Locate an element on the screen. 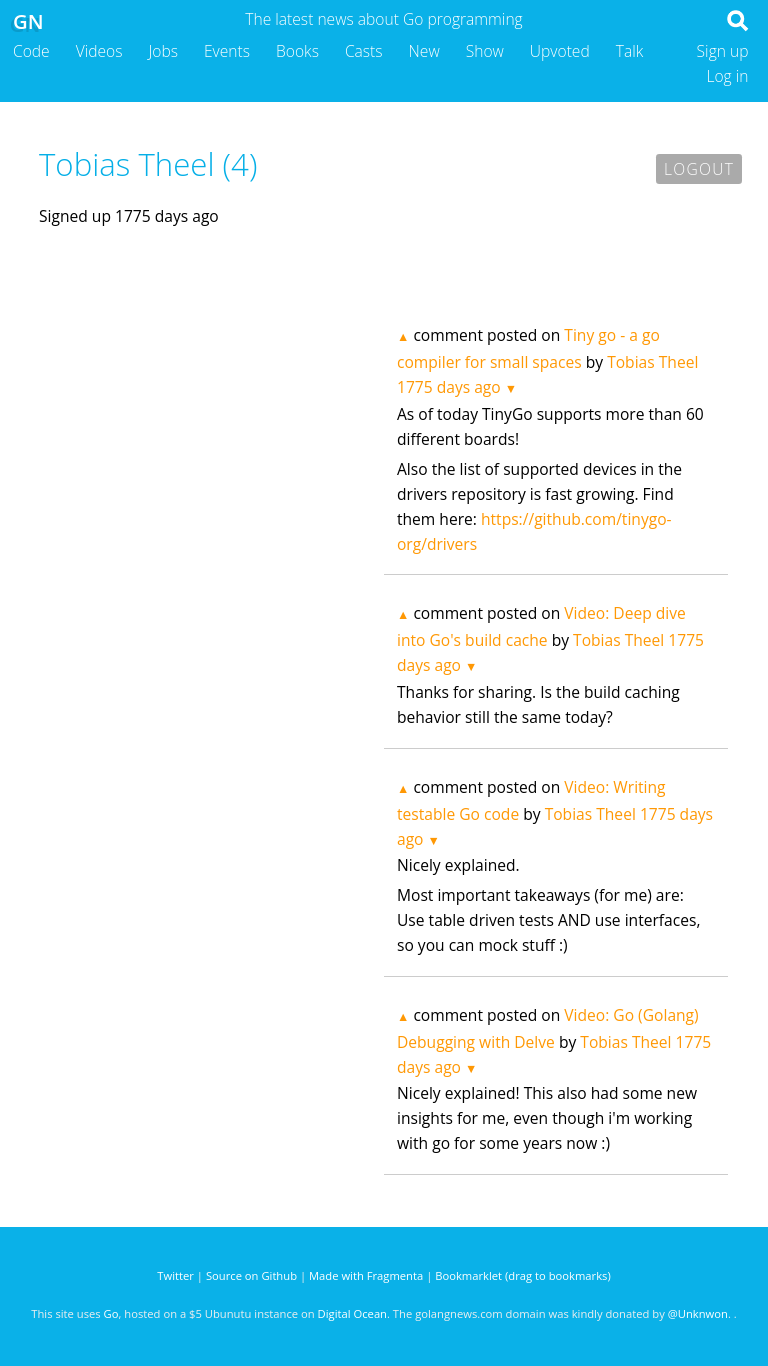  Go is located at coordinates (111, 1313).